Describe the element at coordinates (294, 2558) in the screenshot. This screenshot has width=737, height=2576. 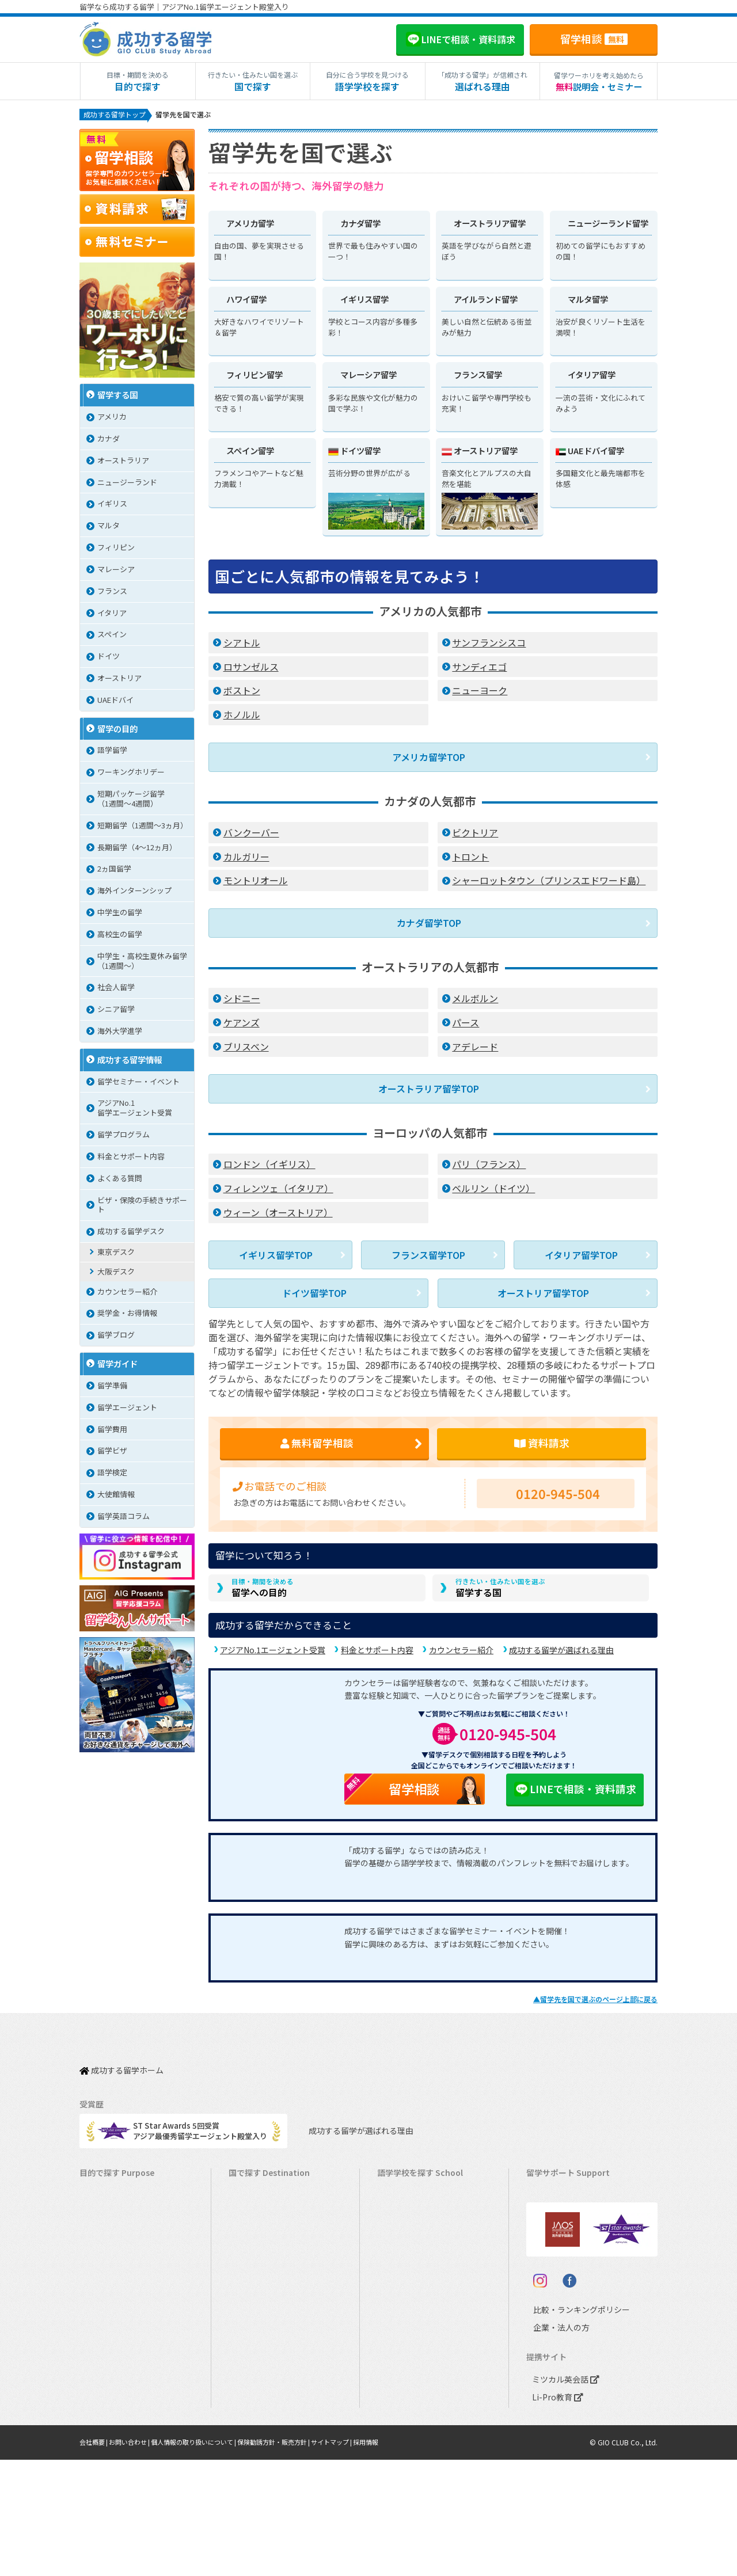
I see `保険勧誘方針・販売方針 |` at that location.